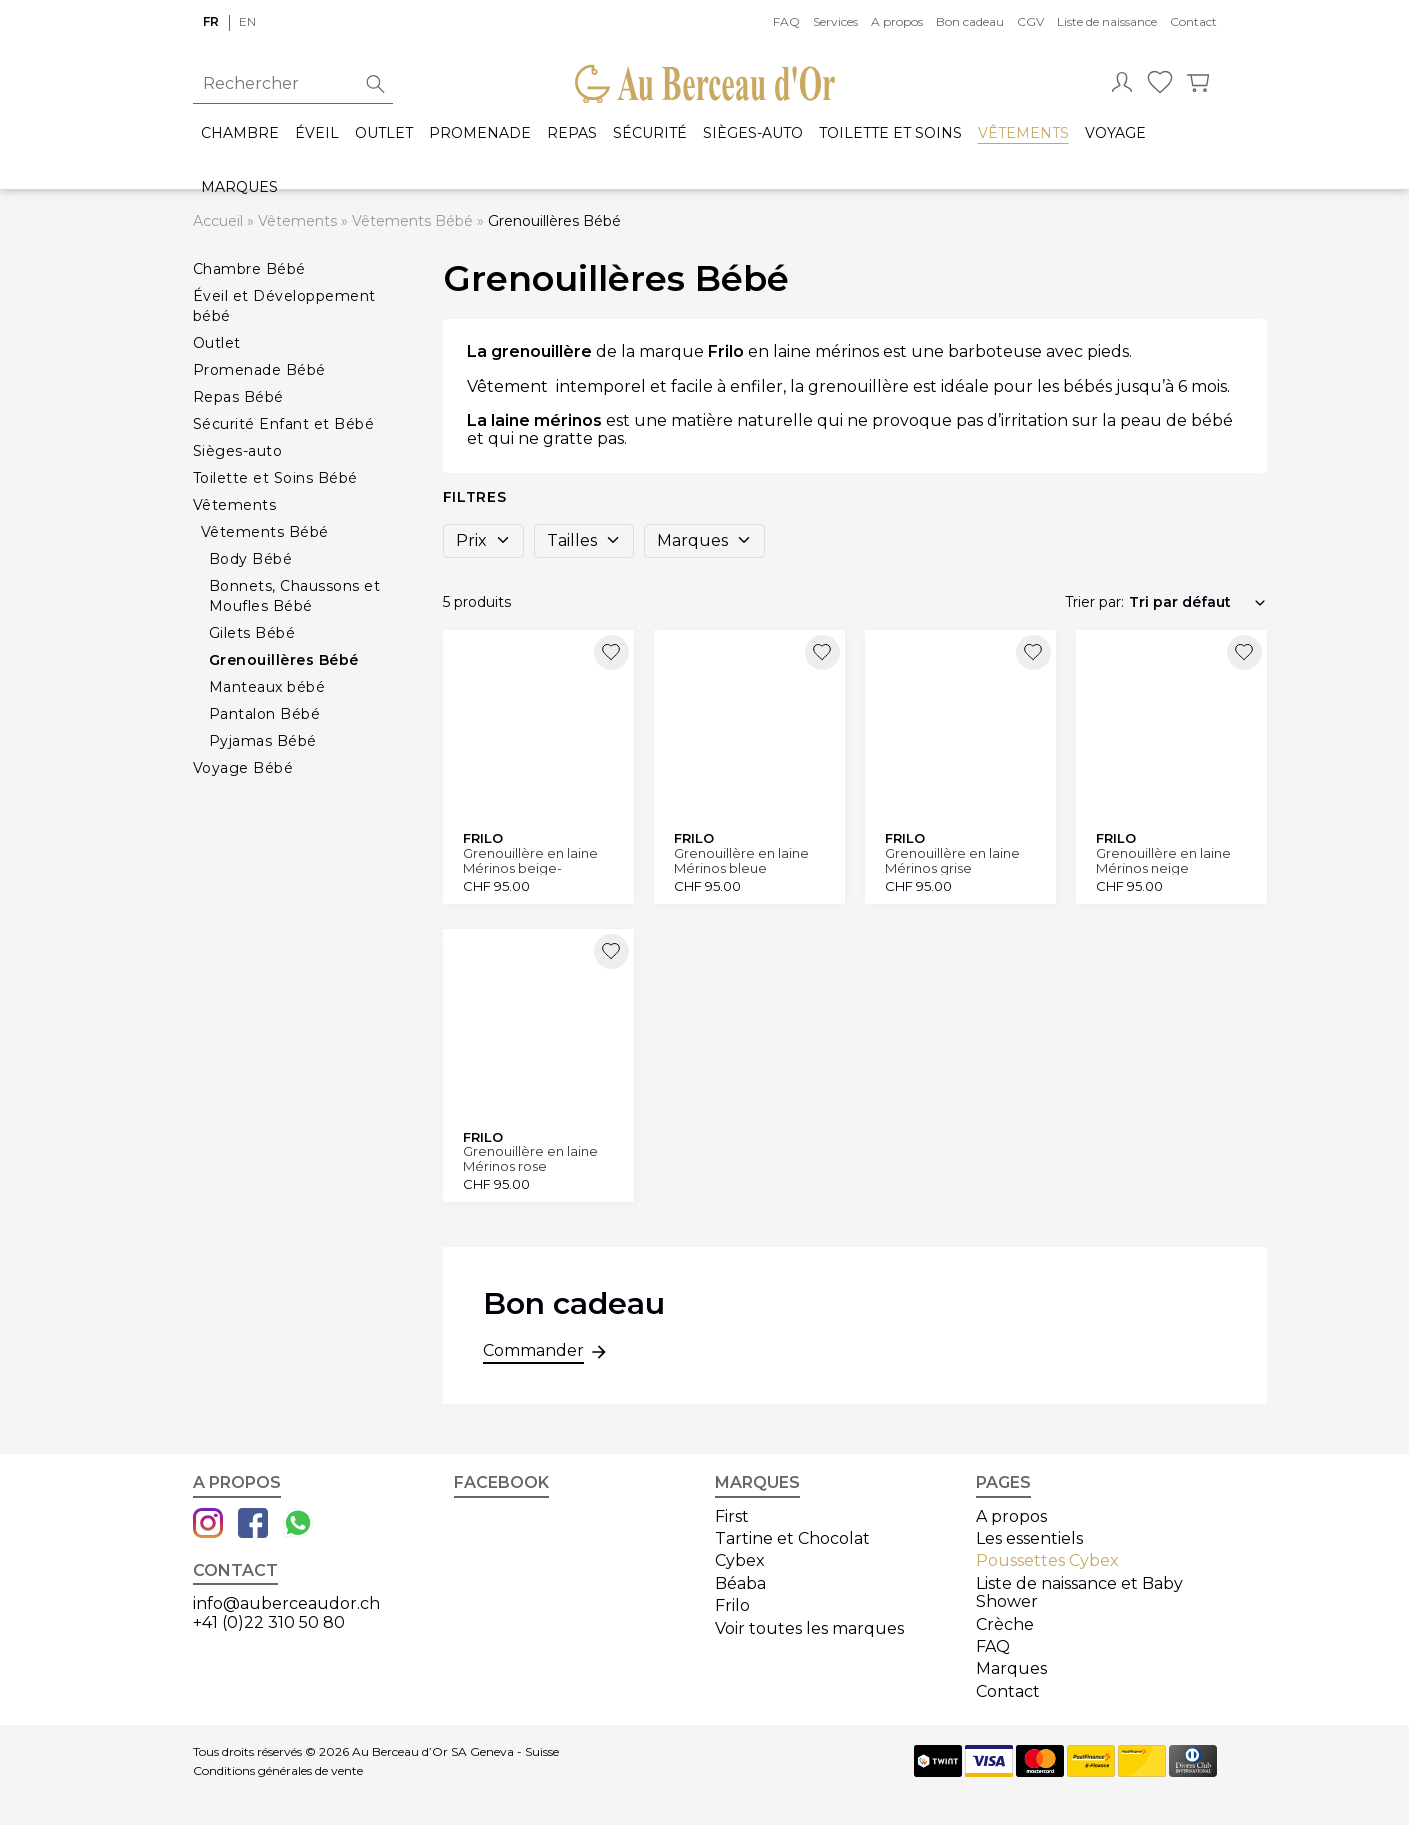 The image size is (1409, 1825). Describe the element at coordinates (835, 21) in the screenshot. I see `Services` at that location.